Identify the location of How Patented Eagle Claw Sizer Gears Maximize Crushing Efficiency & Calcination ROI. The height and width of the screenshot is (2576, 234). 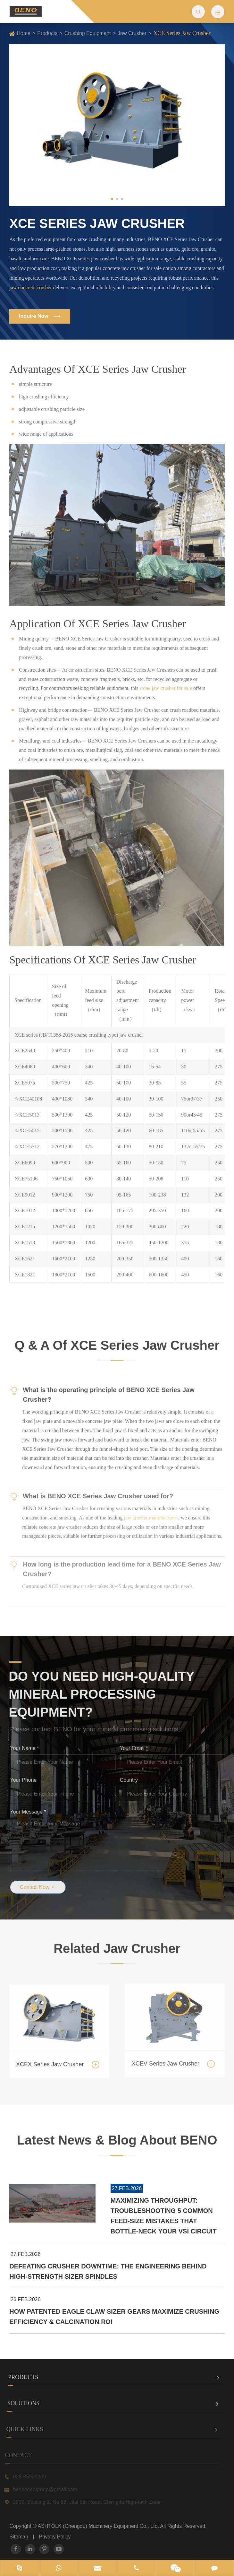
(114, 2316).